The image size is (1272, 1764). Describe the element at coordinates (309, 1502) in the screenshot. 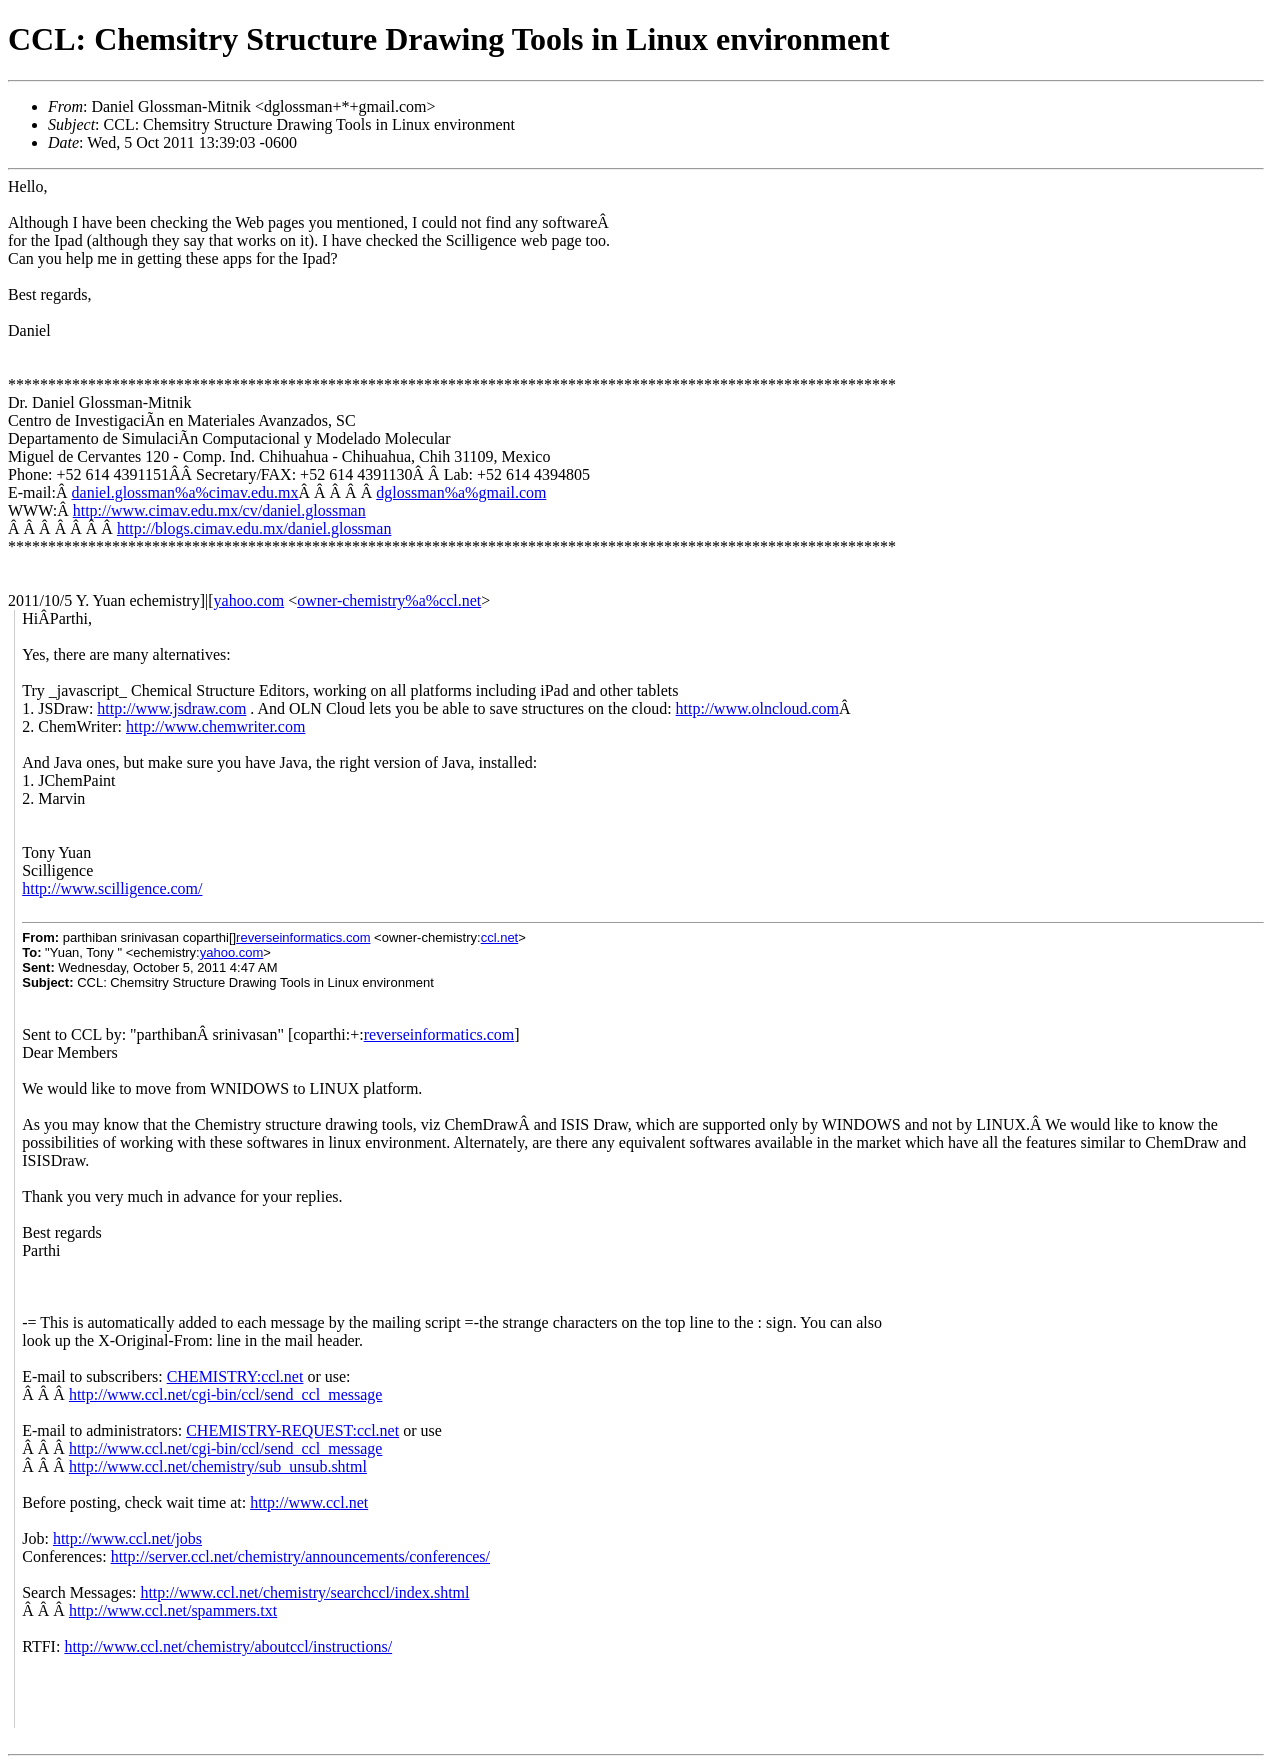

I see `http://www.ccl.net` at that location.